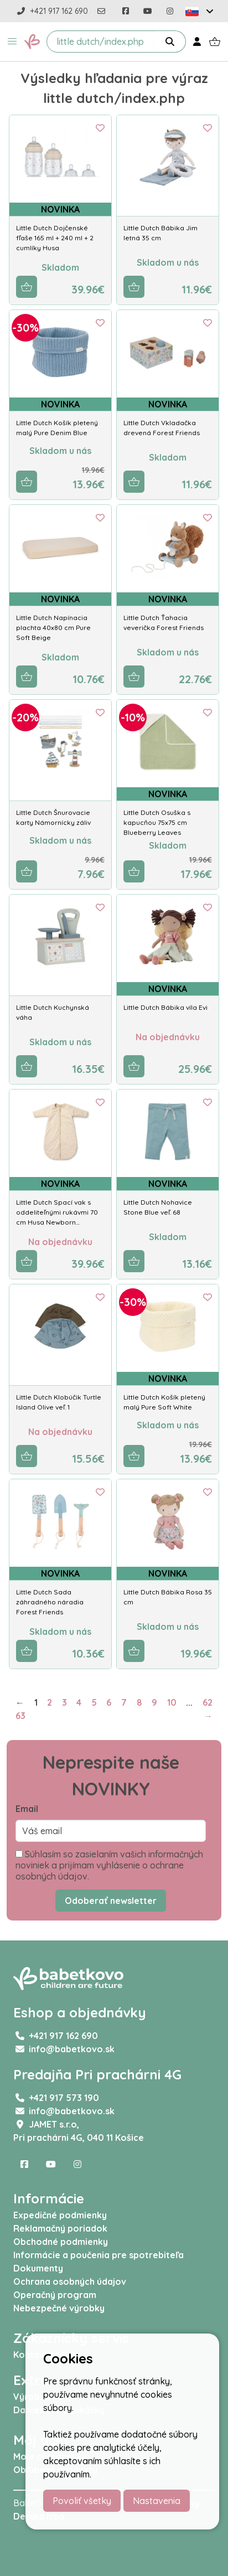 The width and height of the screenshot is (228, 2576). I want to click on Informácie a poučenia pre spotrebiteľa, so click(98, 2254).